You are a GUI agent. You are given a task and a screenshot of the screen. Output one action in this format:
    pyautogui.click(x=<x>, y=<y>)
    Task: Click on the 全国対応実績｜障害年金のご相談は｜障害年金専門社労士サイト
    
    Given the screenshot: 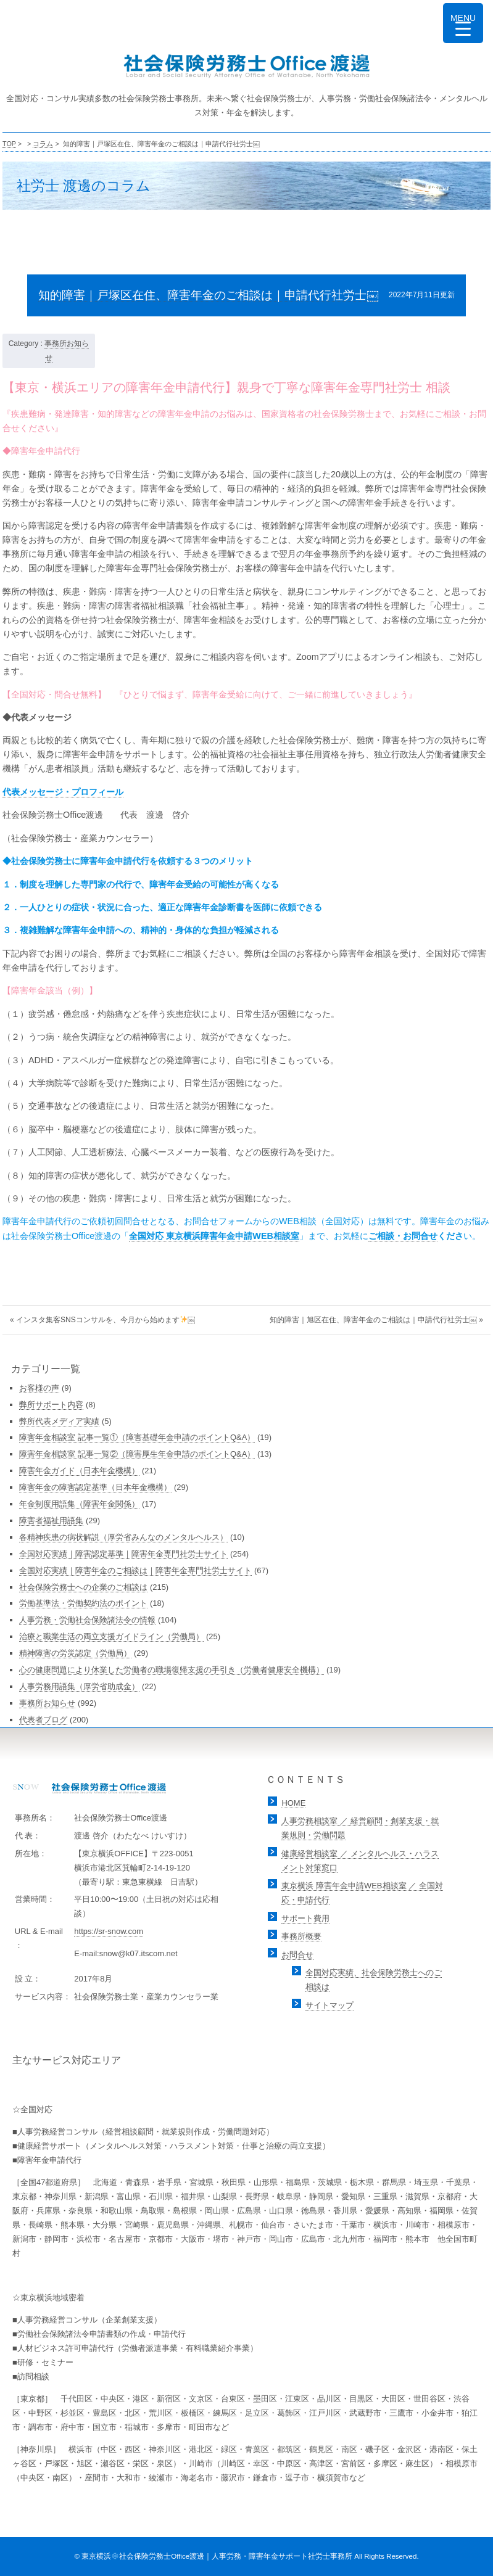 What is the action you would take?
    pyautogui.click(x=135, y=1570)
    